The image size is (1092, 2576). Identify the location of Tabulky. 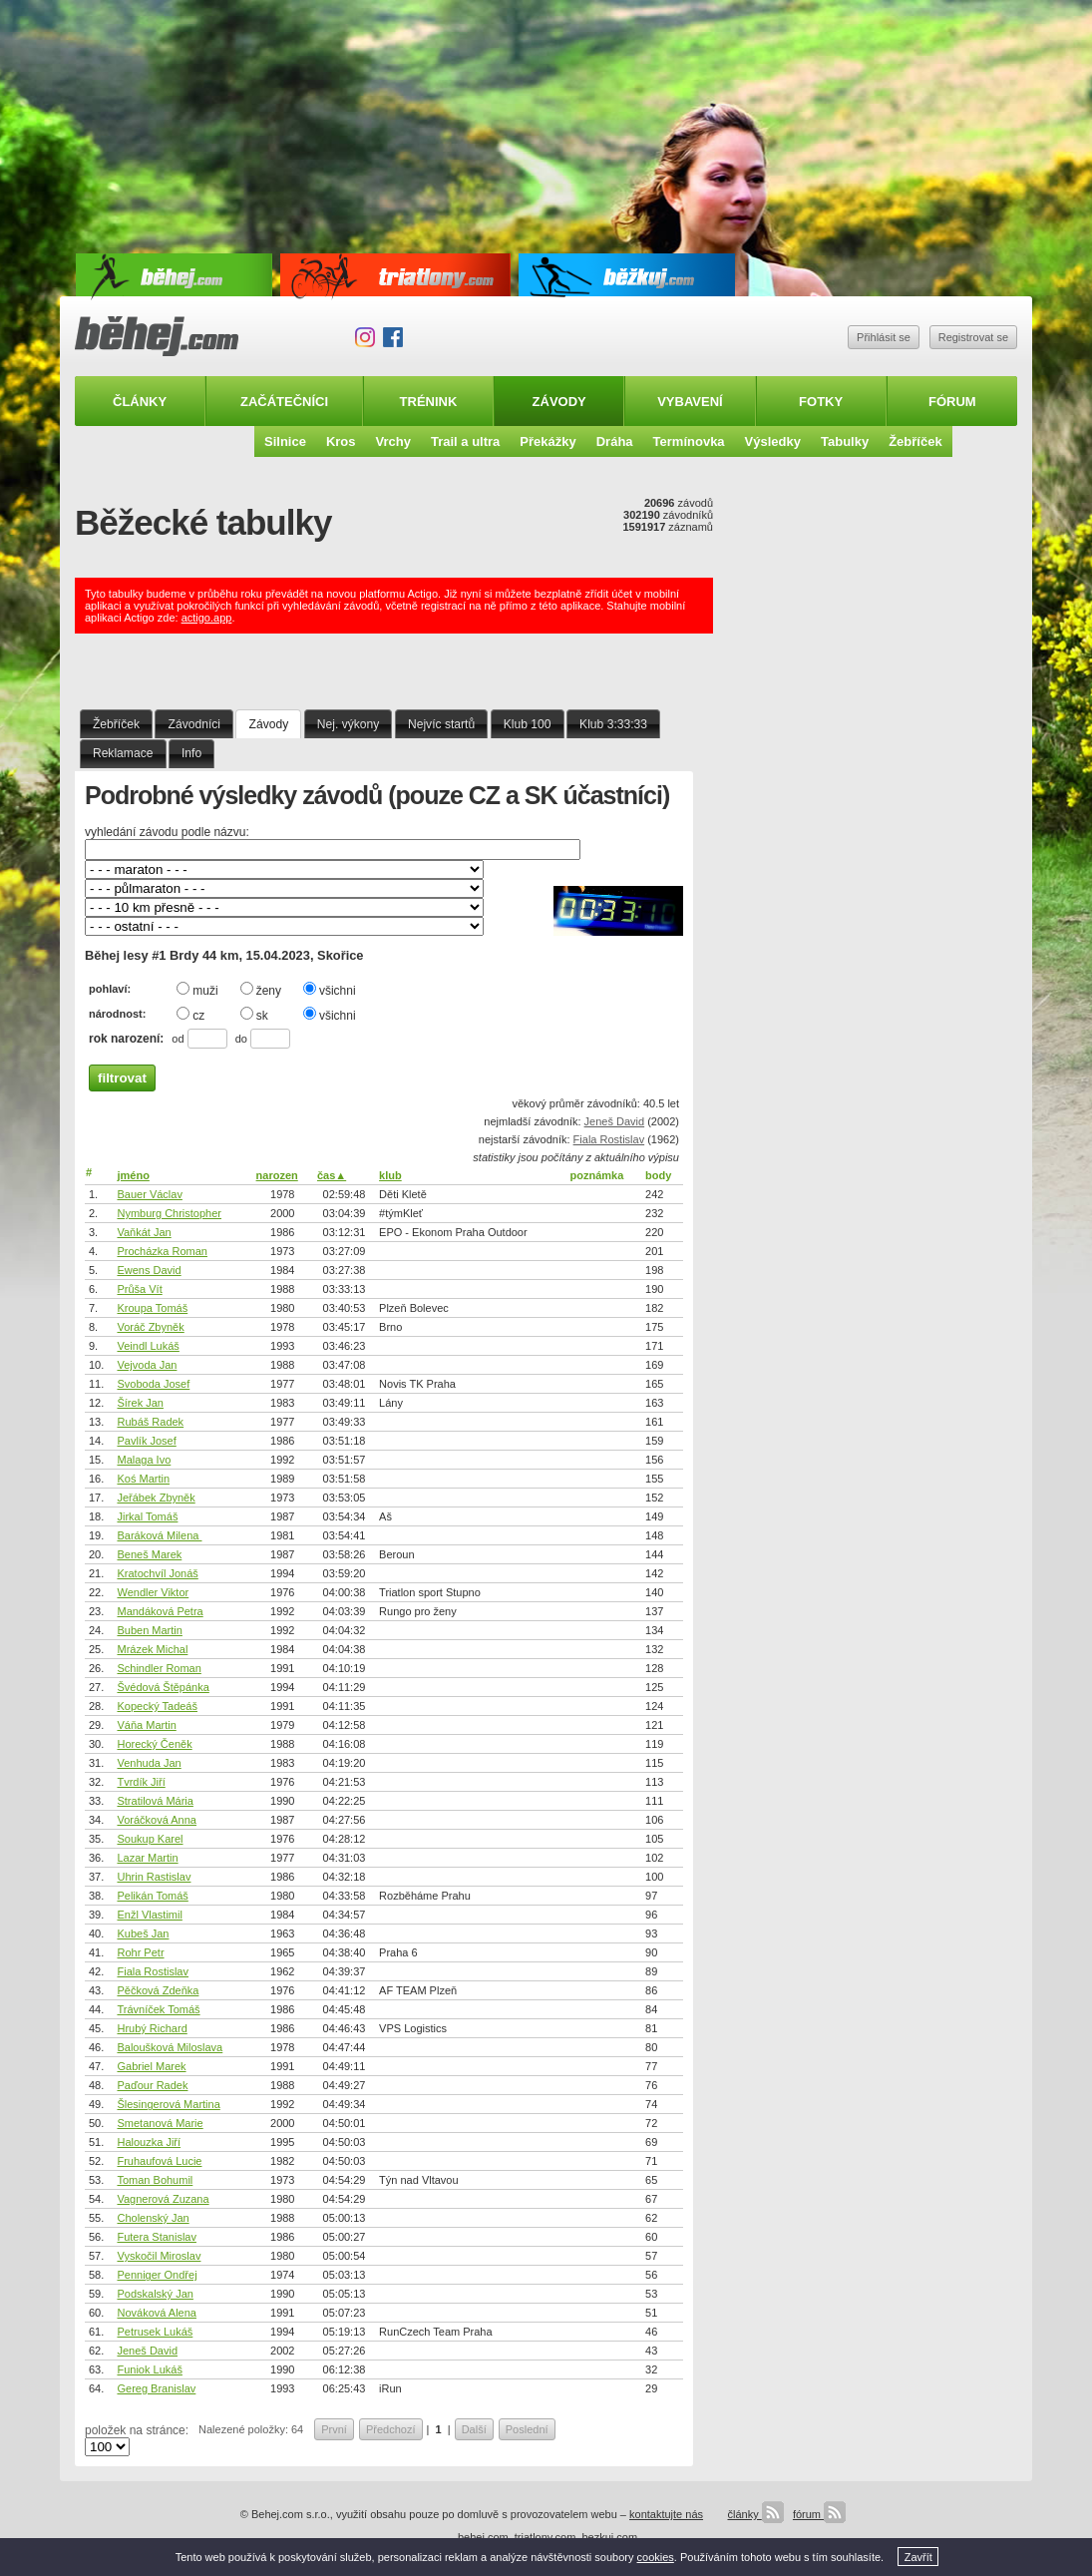
(845, 441).